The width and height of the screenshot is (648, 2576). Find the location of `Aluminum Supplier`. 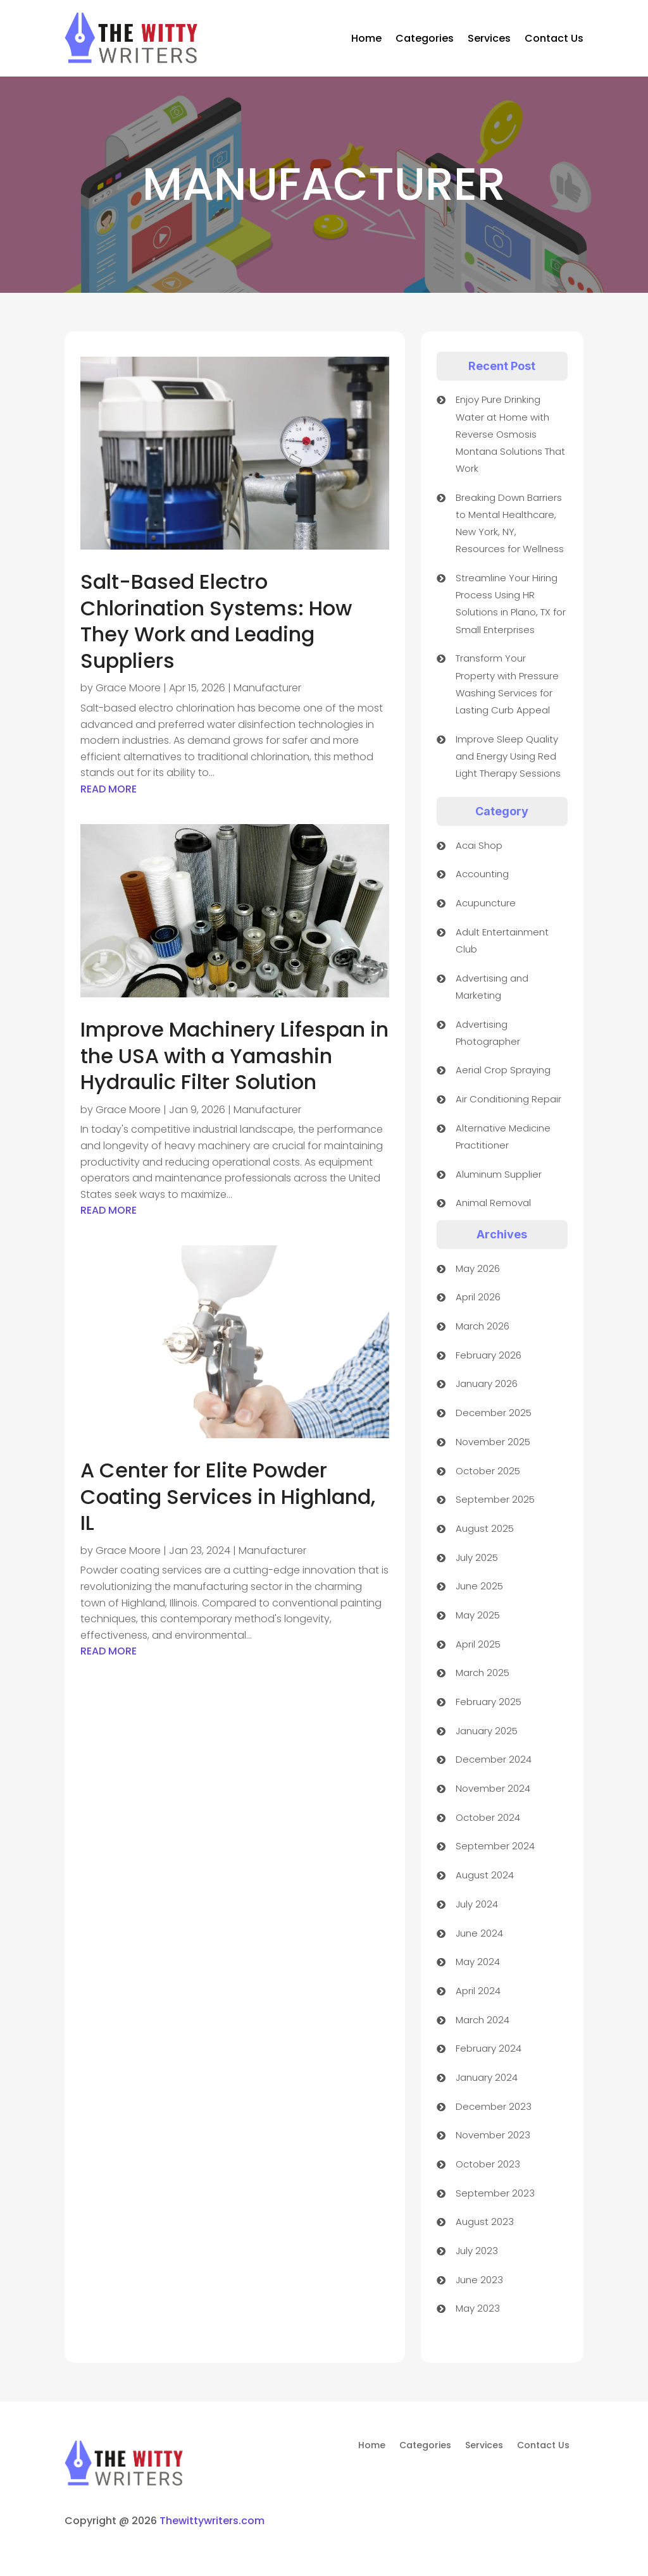

Aluminum Supplier is located at coordinates (499, 1174).